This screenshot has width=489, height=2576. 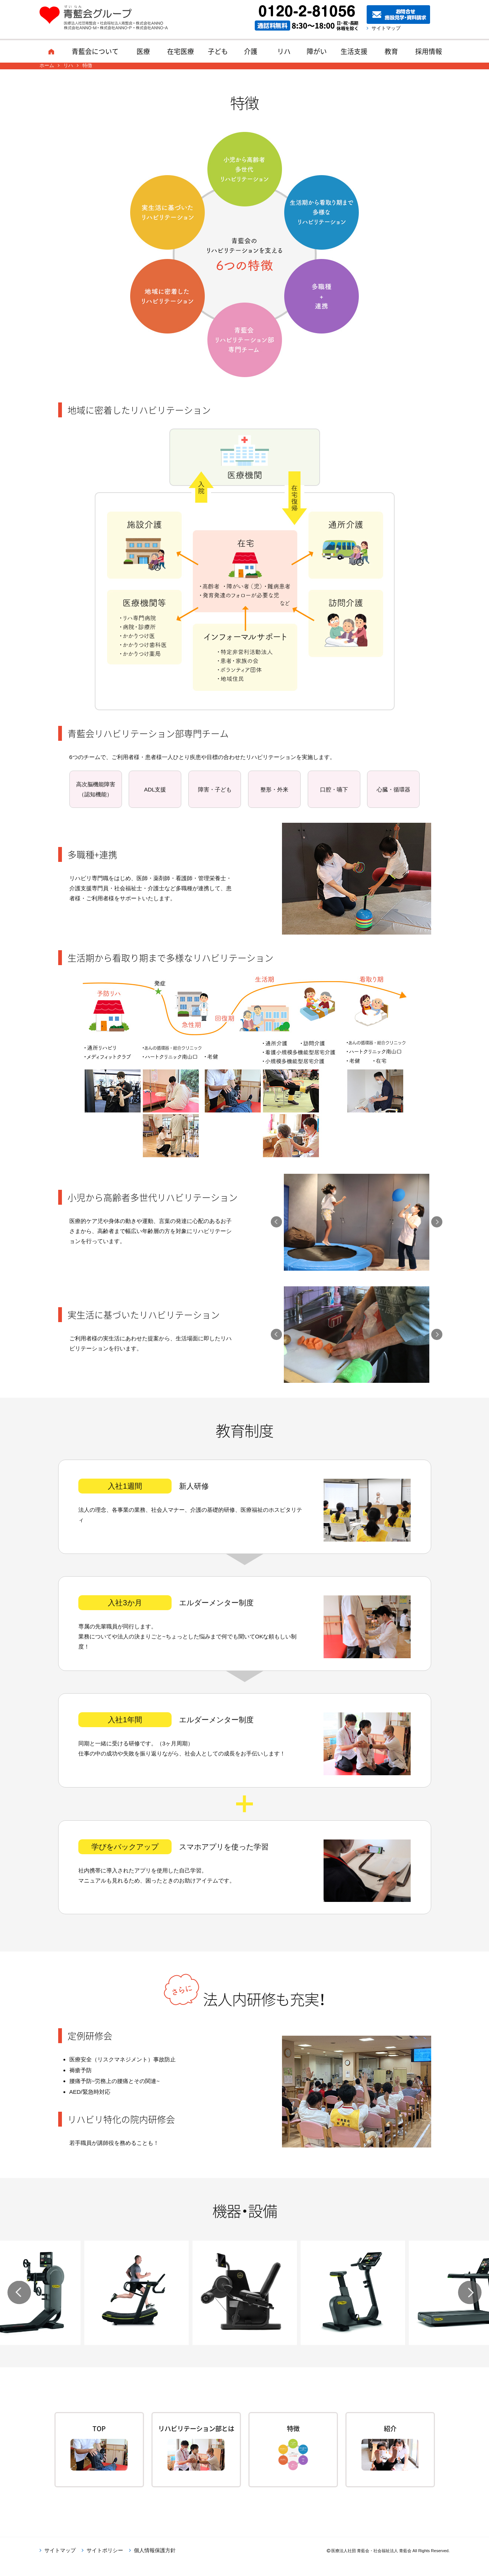 What do you see at coordinates (317, 51) in the screenshot?
I see `障がい` at bounding box center [317, 51].